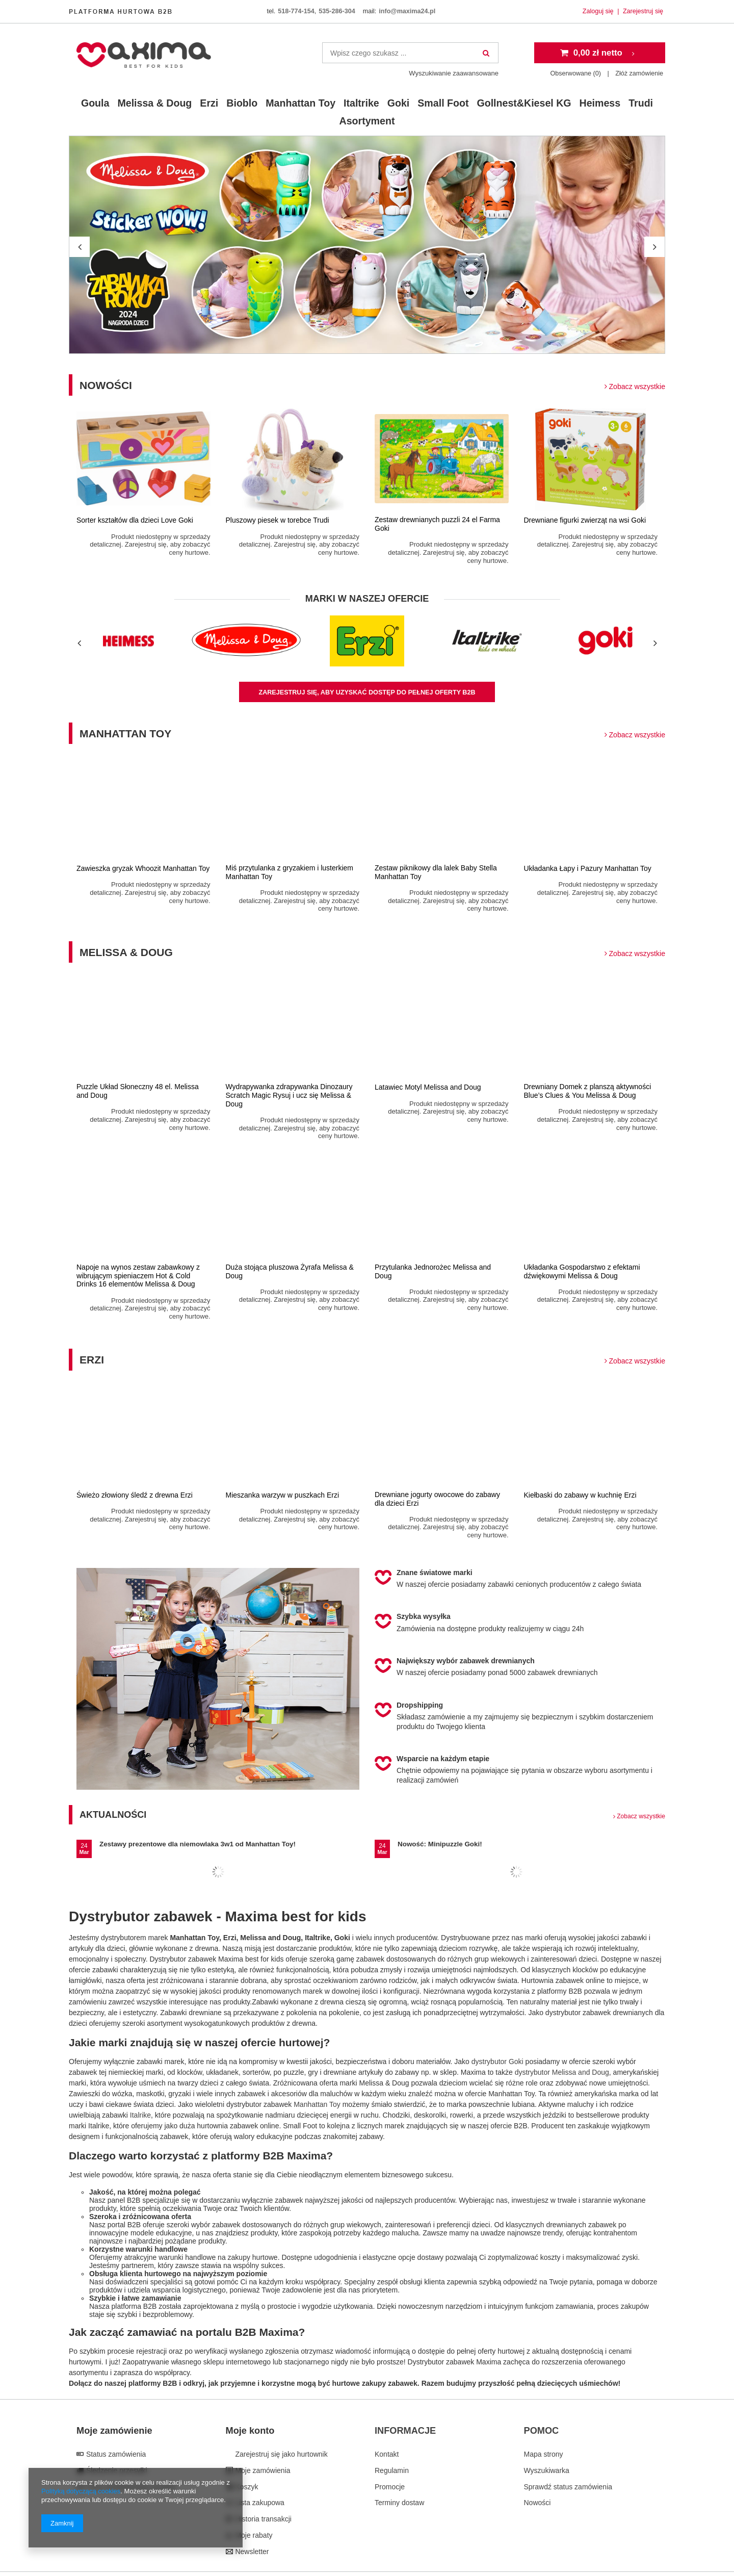 The width and height of the screenshot is (734, 2576). What do you see at coordinates (300, 103) in the screenshot?
I see `Manhattan Toy` at bounding box center [300, 103].